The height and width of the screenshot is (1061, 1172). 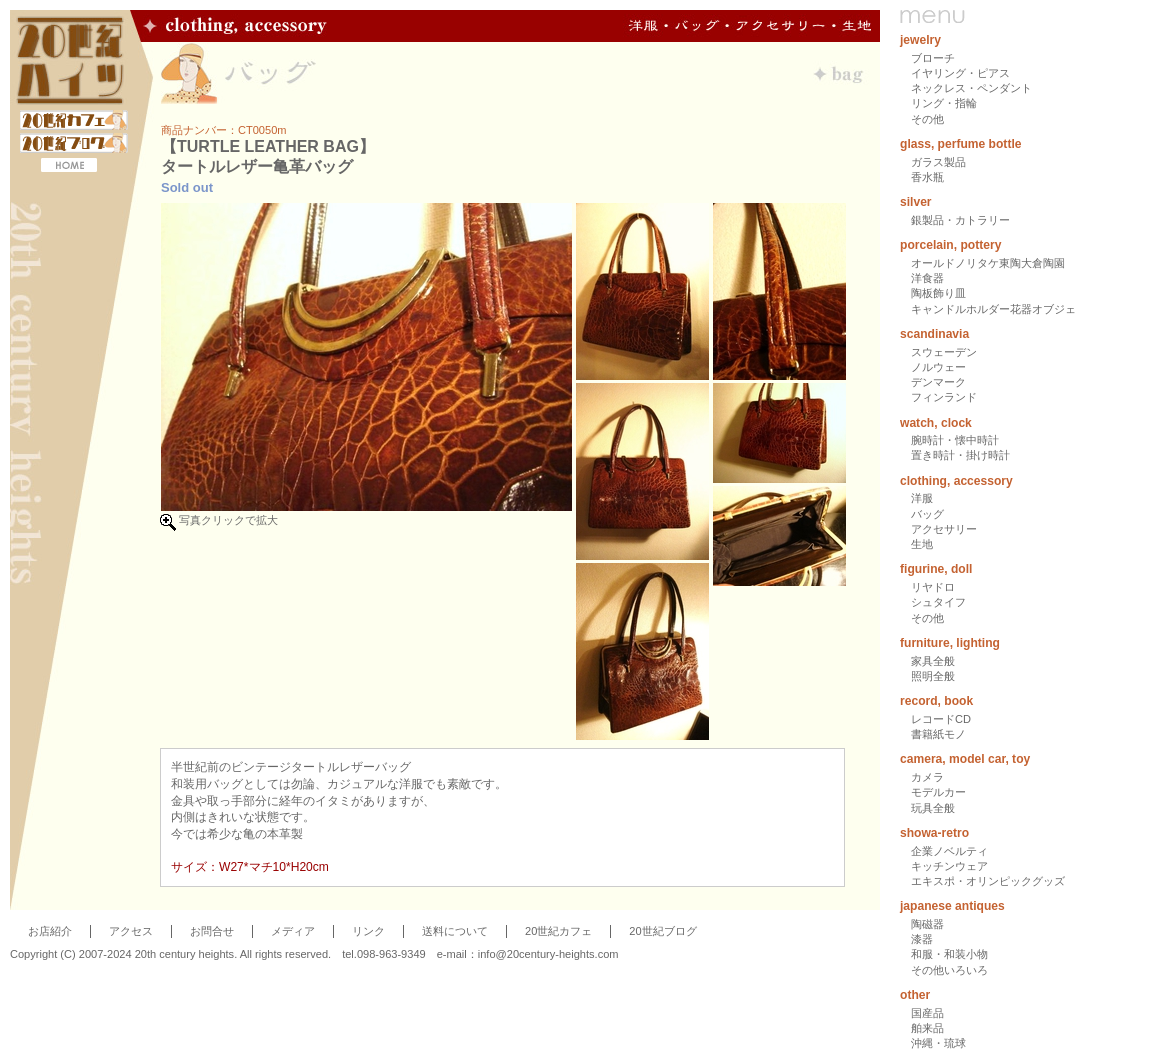 What do you see at coordinates (944, 352) in the screenshot?
I see `スウェーデン` at bounding box center [944, 352].